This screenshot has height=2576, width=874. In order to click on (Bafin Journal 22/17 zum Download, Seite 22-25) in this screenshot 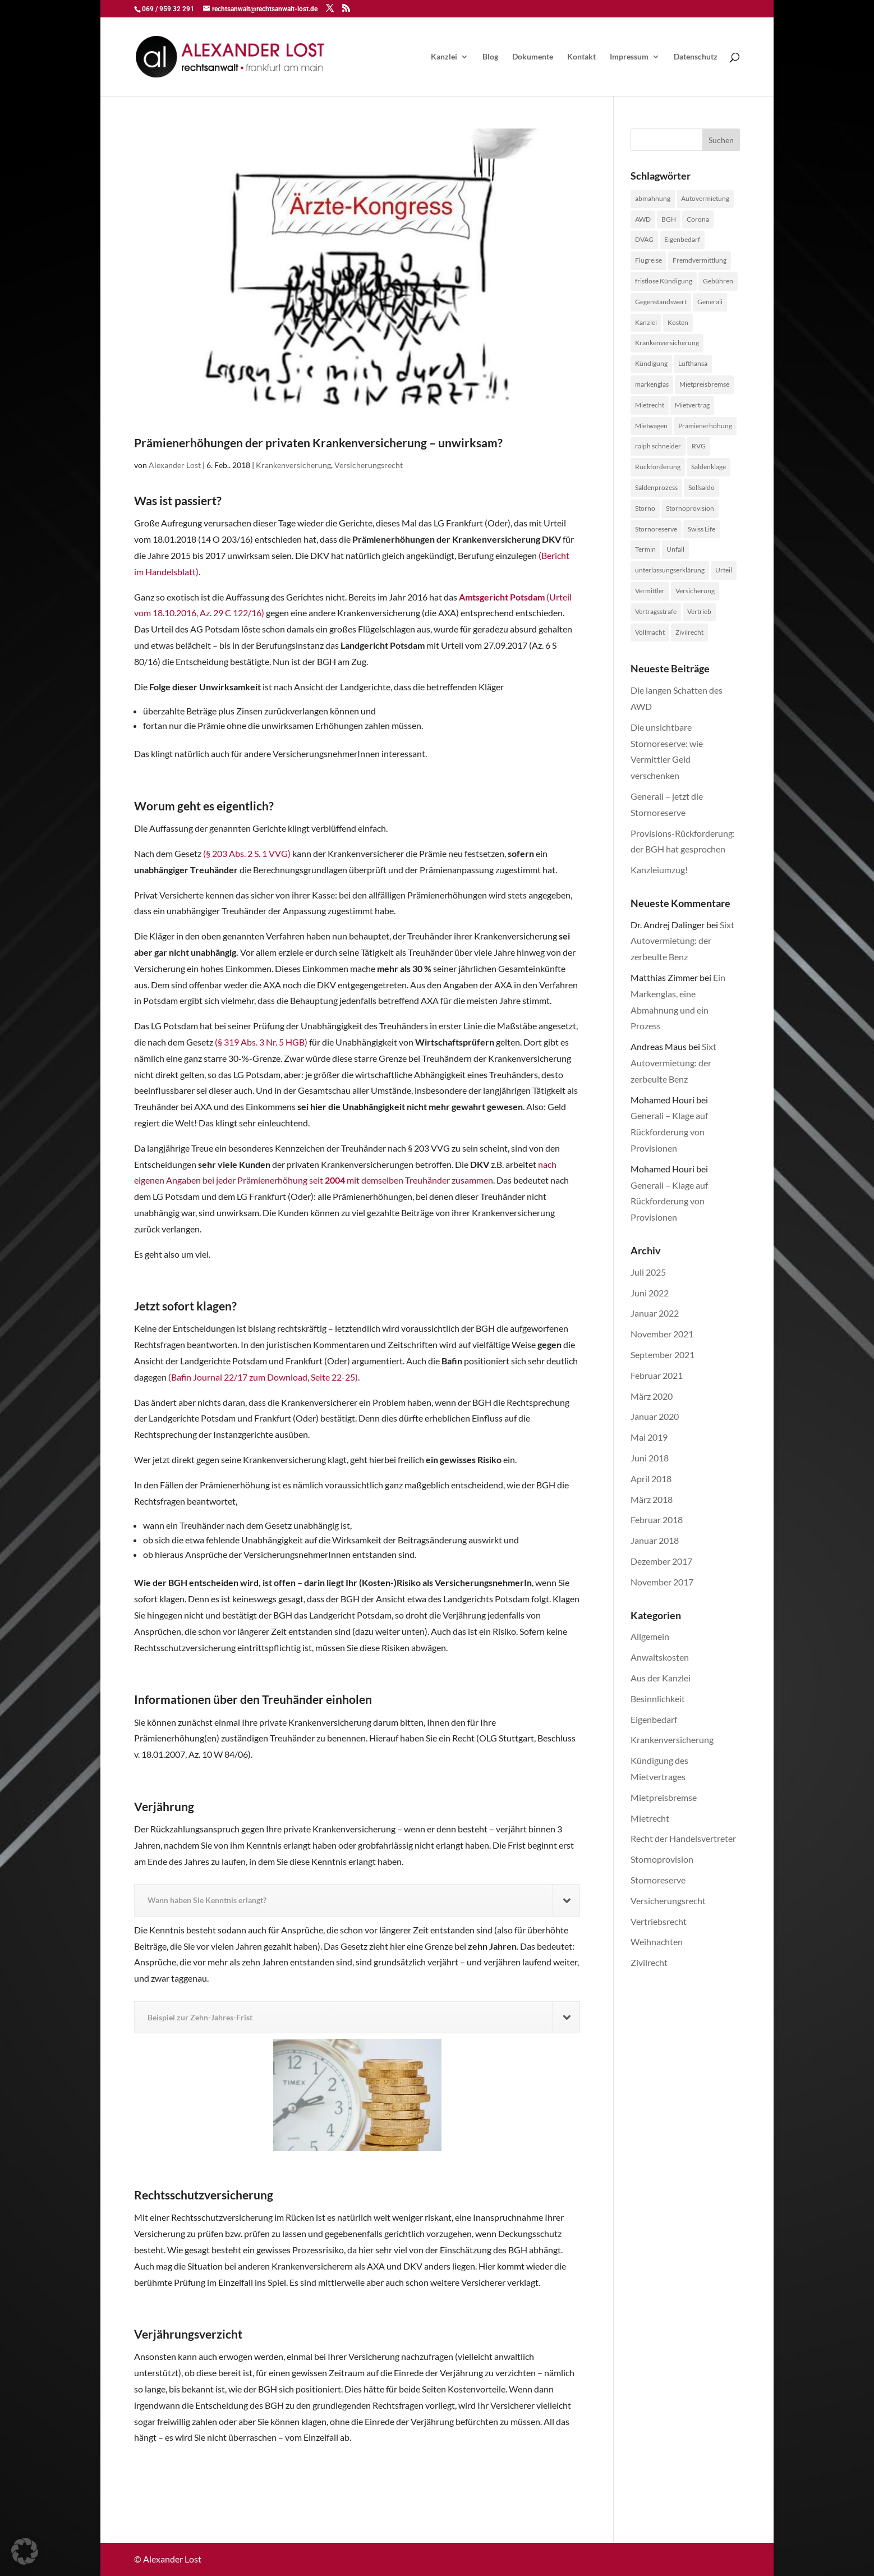, I will do `click(263, 1377)`.